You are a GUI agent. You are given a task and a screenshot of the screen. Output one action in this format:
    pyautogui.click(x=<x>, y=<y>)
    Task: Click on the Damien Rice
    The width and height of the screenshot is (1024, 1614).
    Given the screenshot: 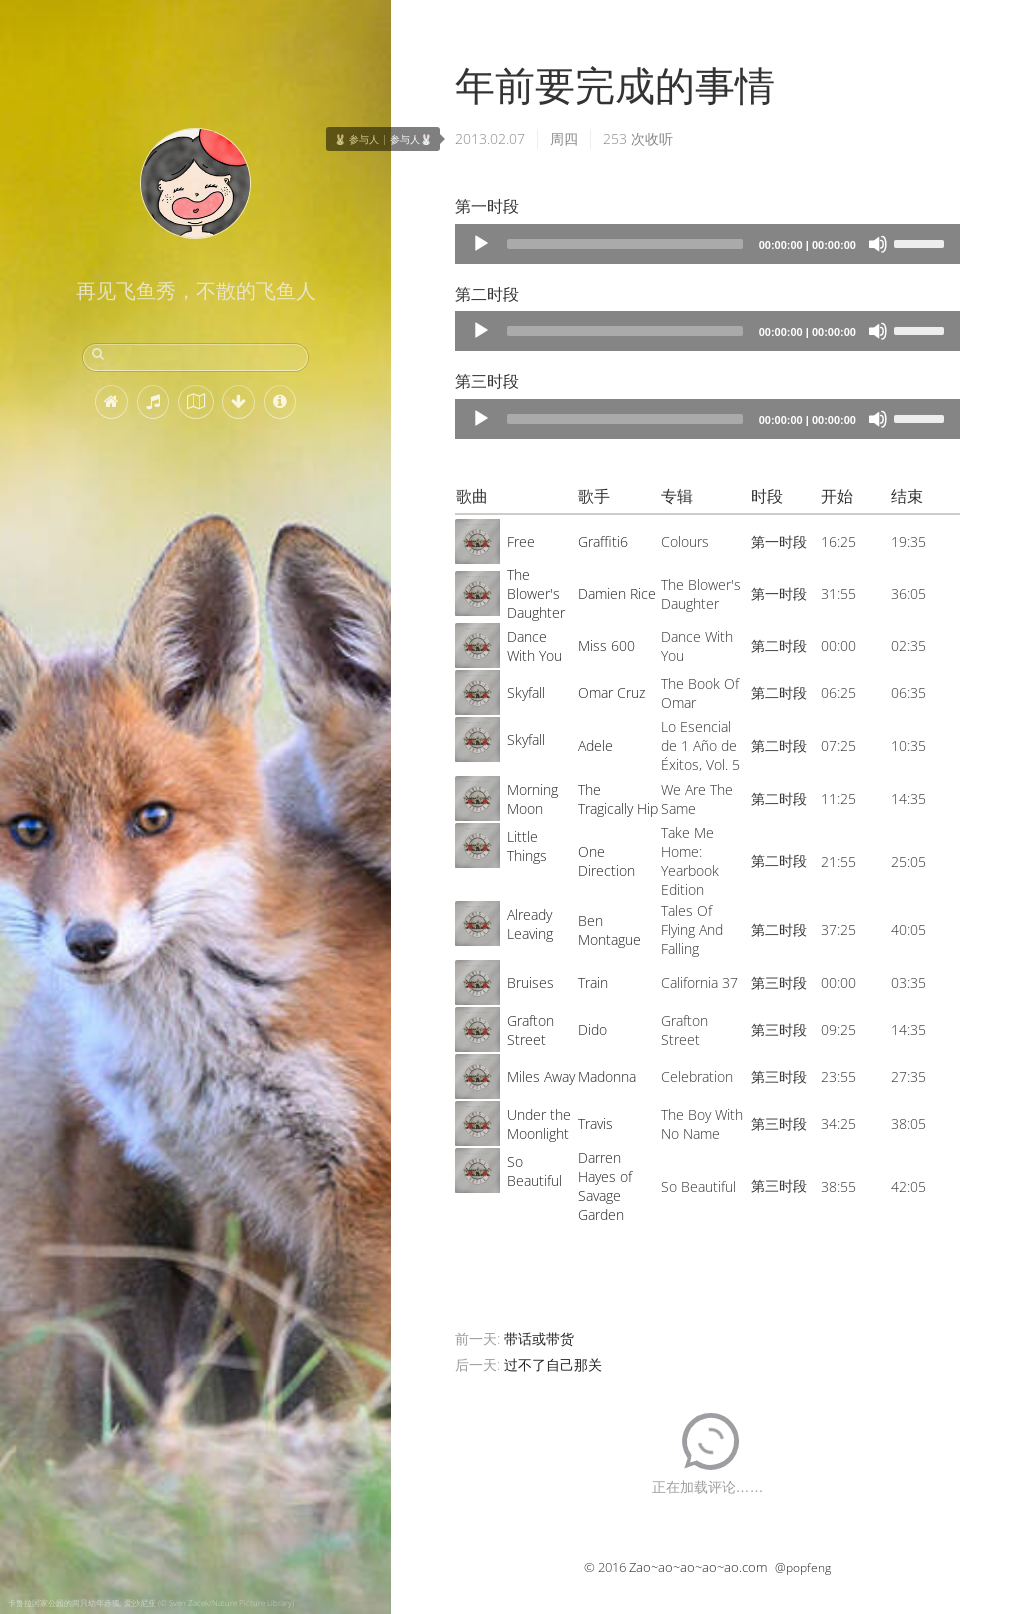 What is the action you would take?
    pyautogui.click(x=617, y=593)
    